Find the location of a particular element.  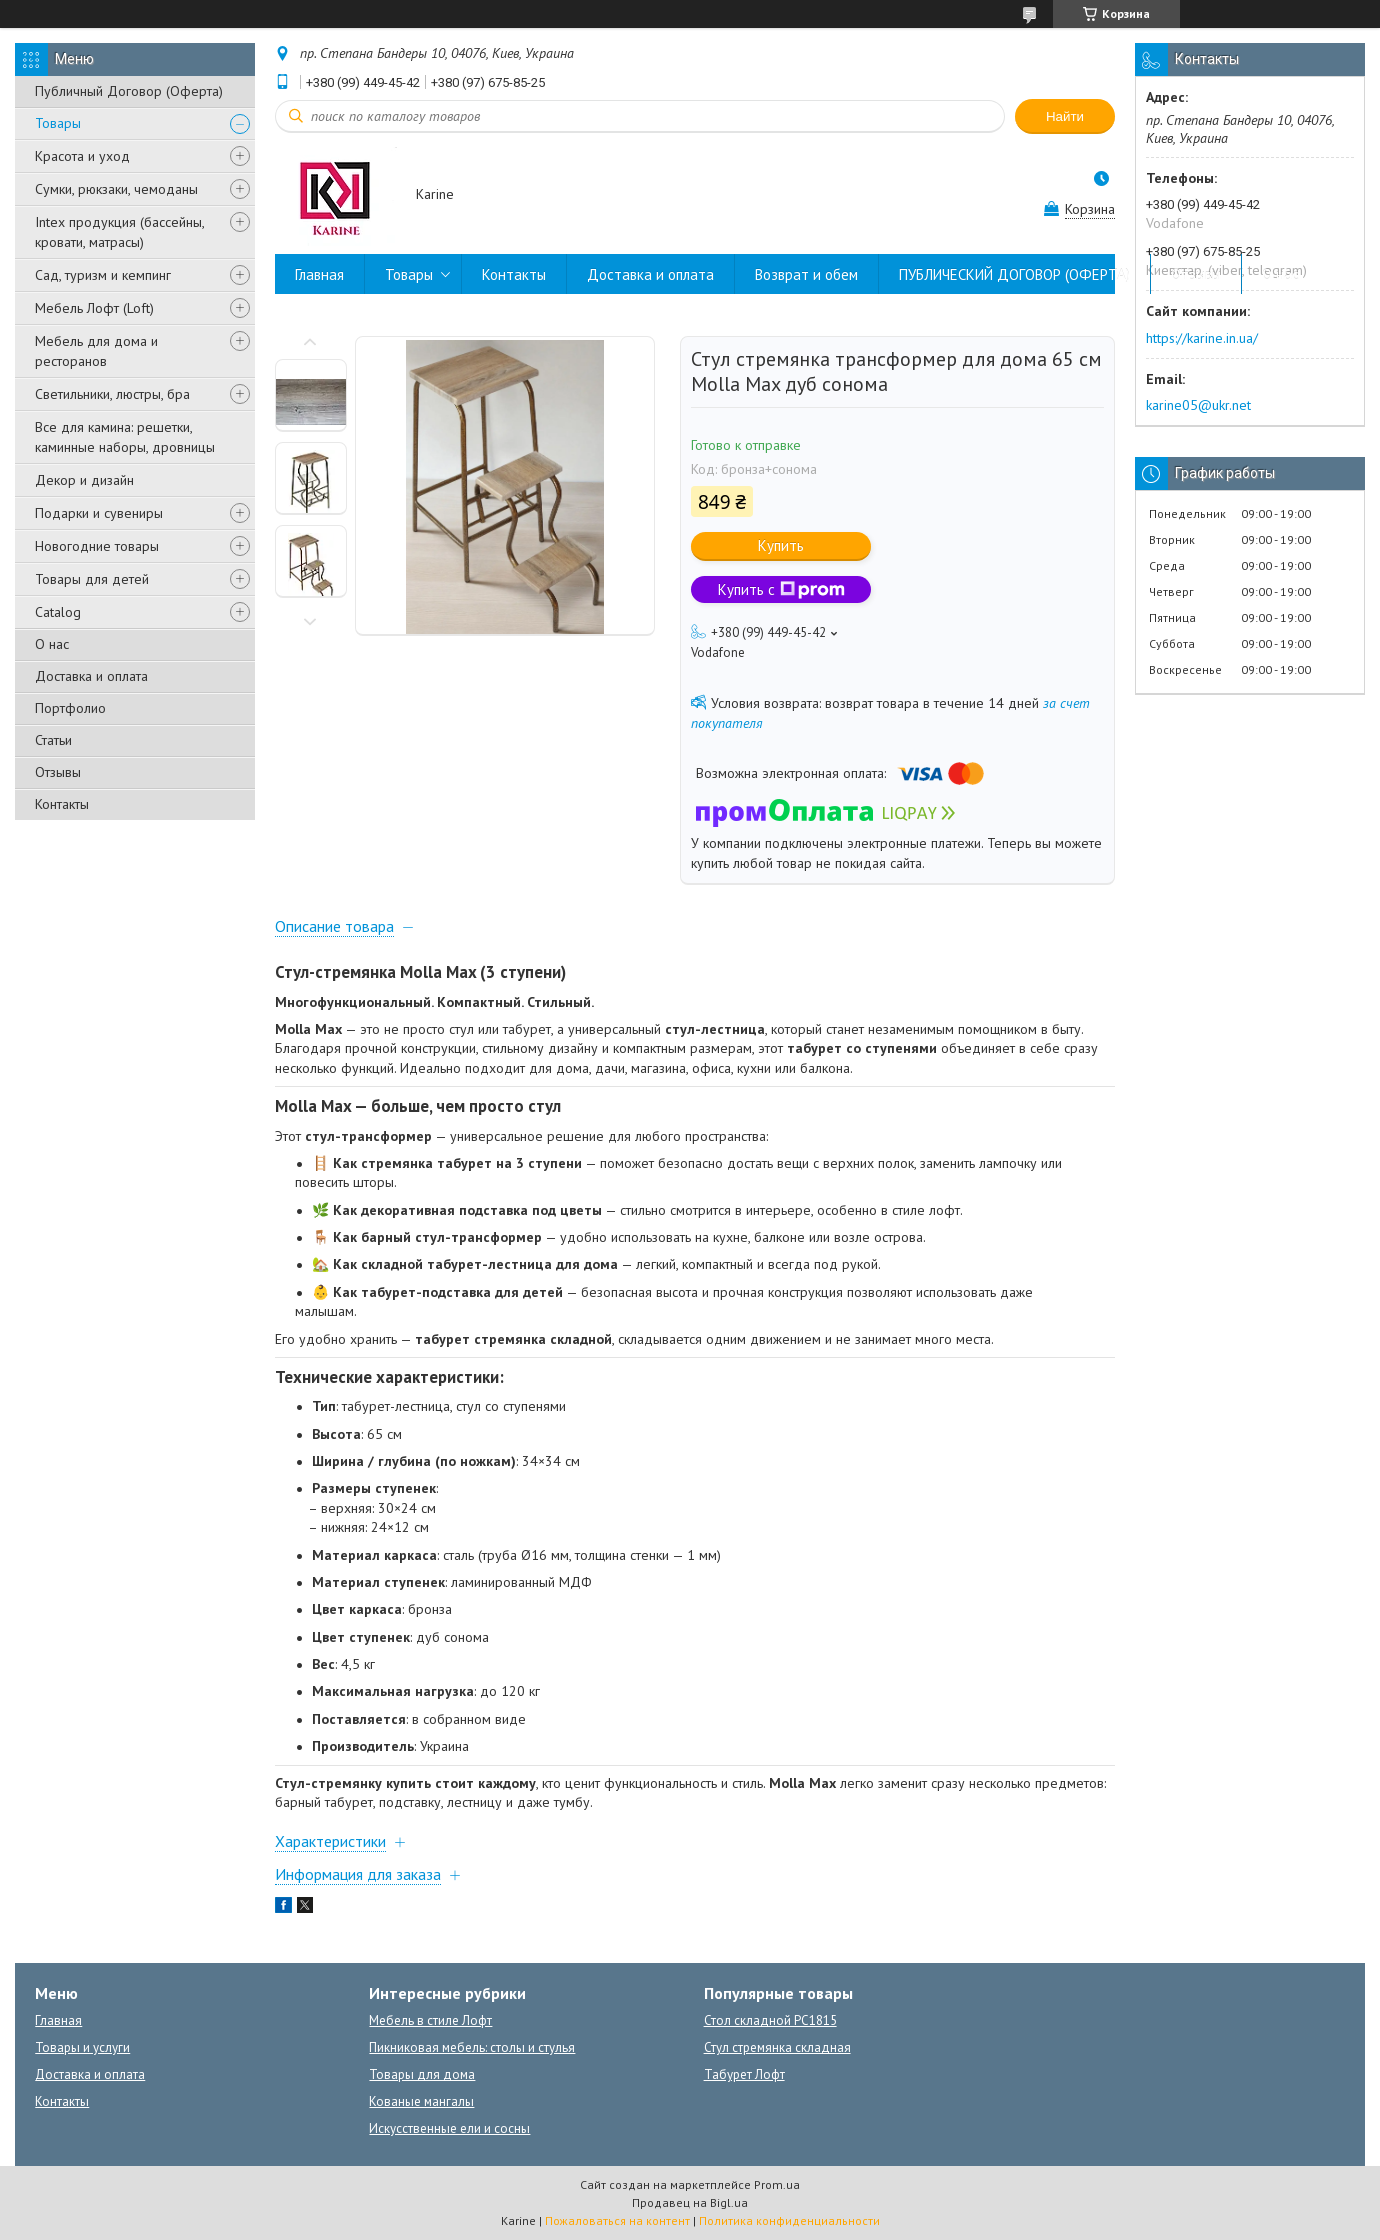

Подарки и сувениры is located at coordinates (99, 513).